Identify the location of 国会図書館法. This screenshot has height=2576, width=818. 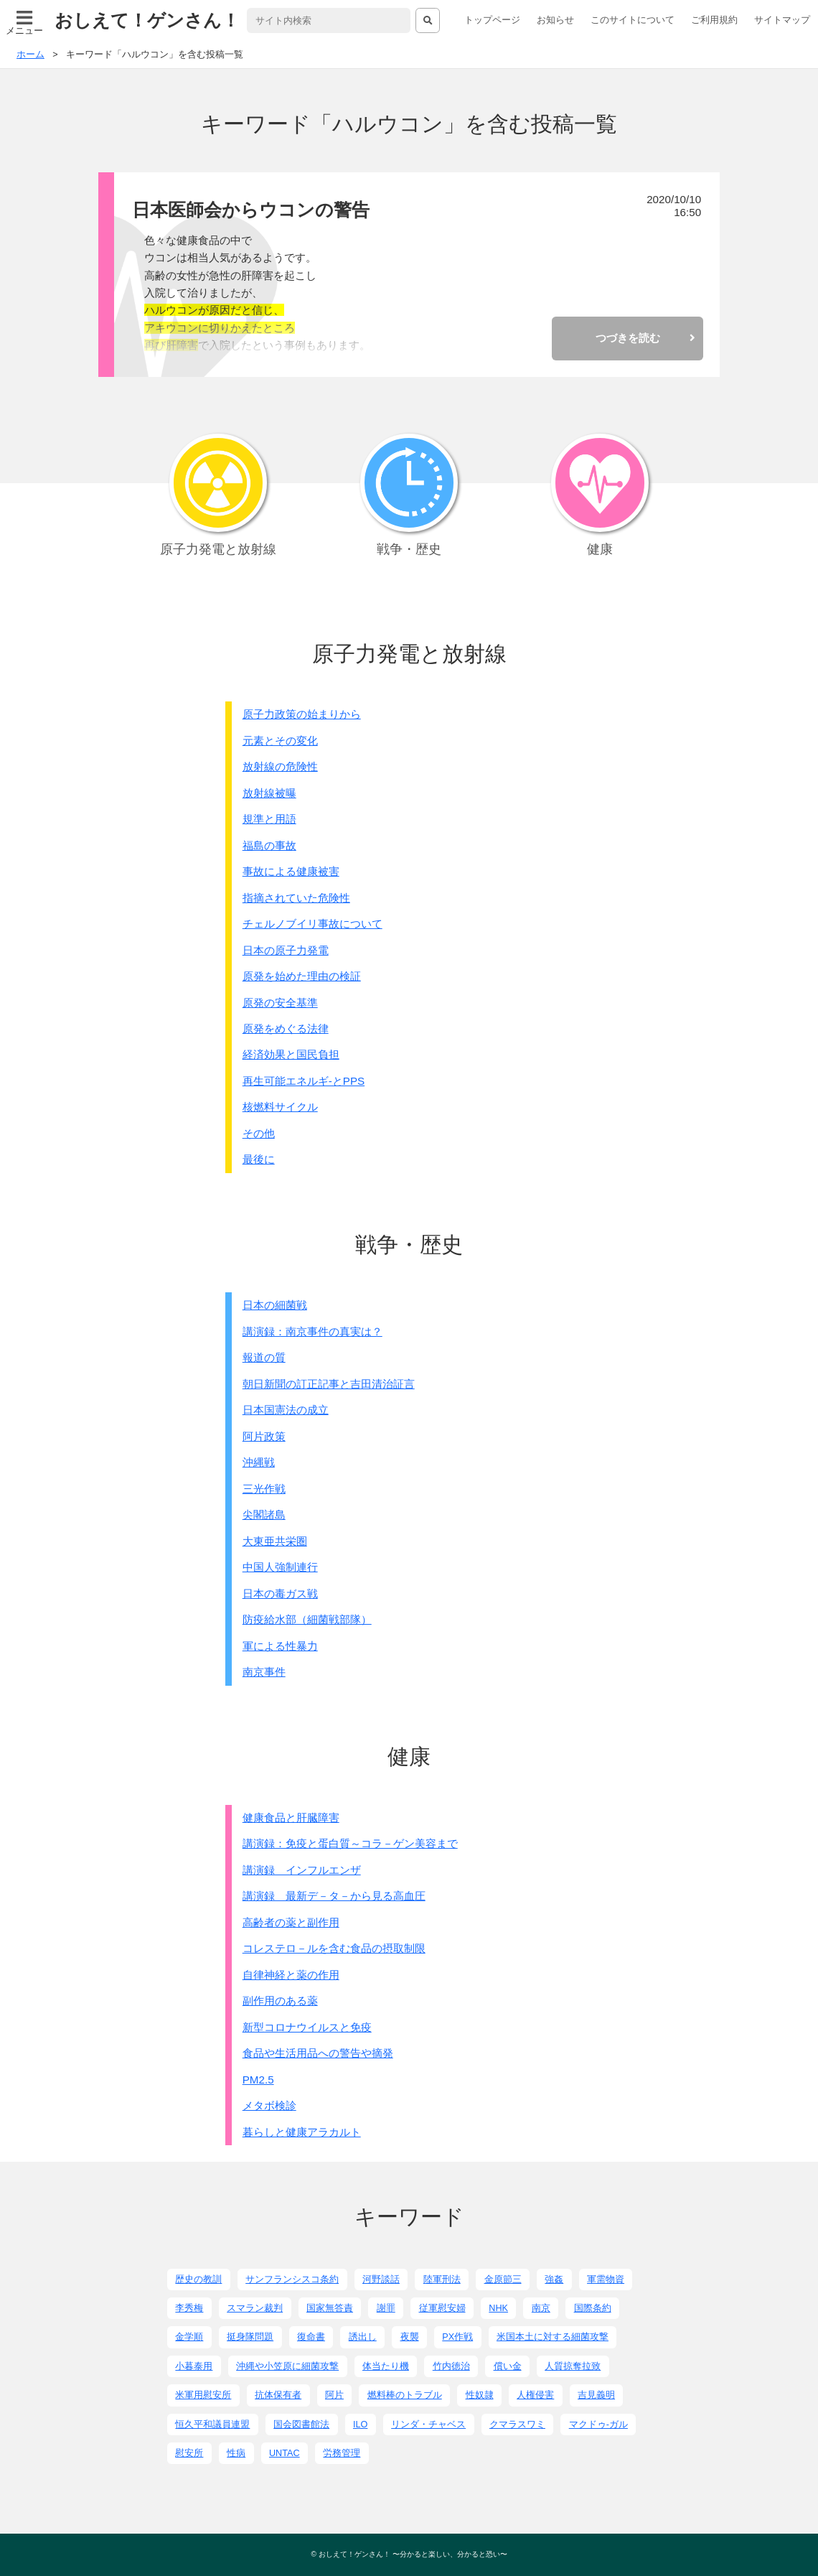
(301, 2424).